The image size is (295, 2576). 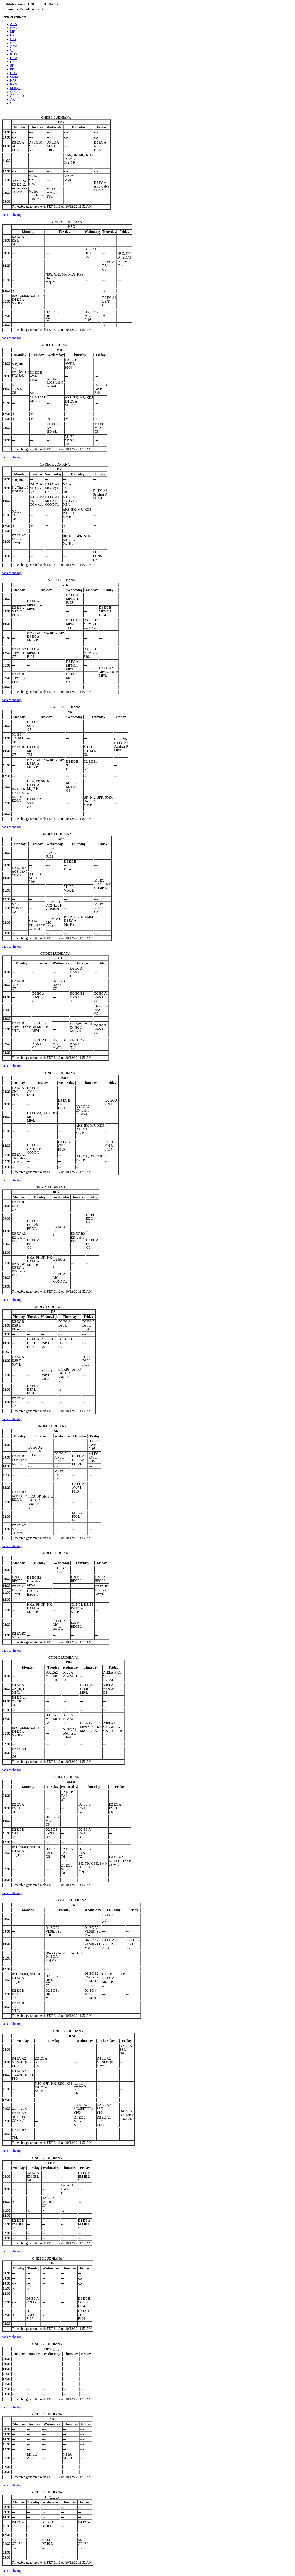 What do you see at coordinates (17, 95) in the screenshot?
I see `OE II(_ _)` at bounding box center [17, 95].